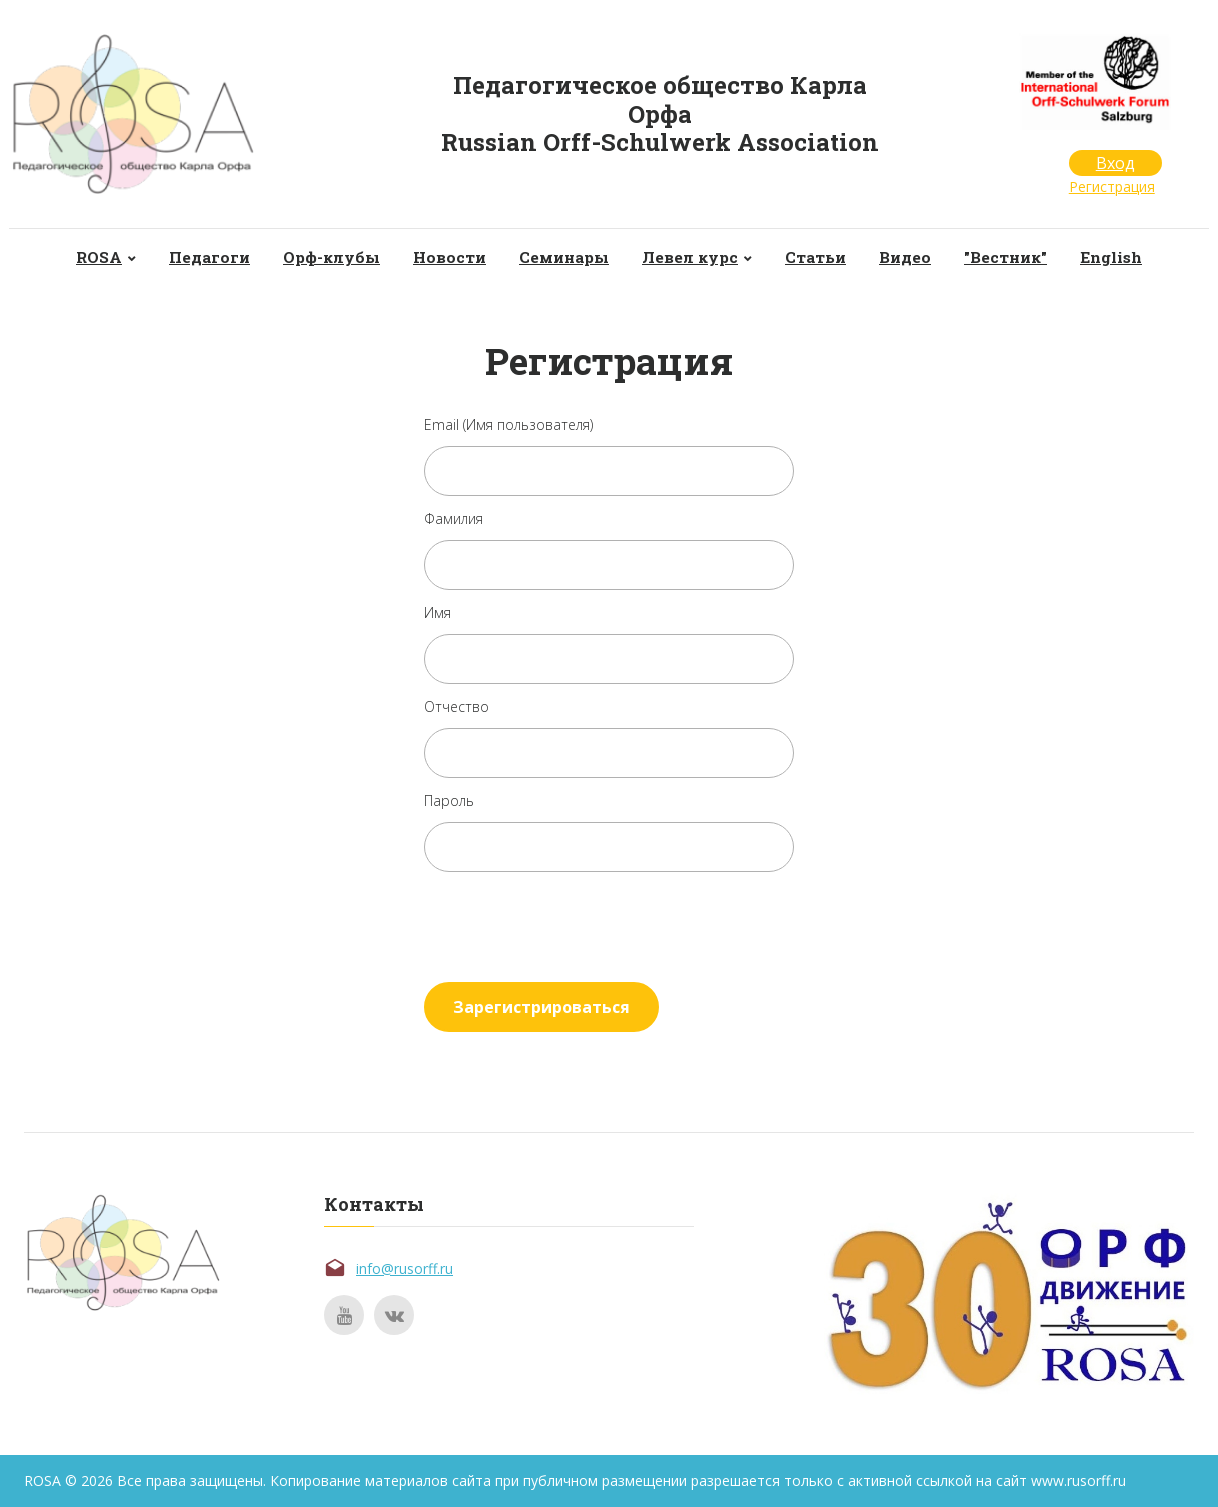  I want to click on "Вестник", so click(1018, 257).